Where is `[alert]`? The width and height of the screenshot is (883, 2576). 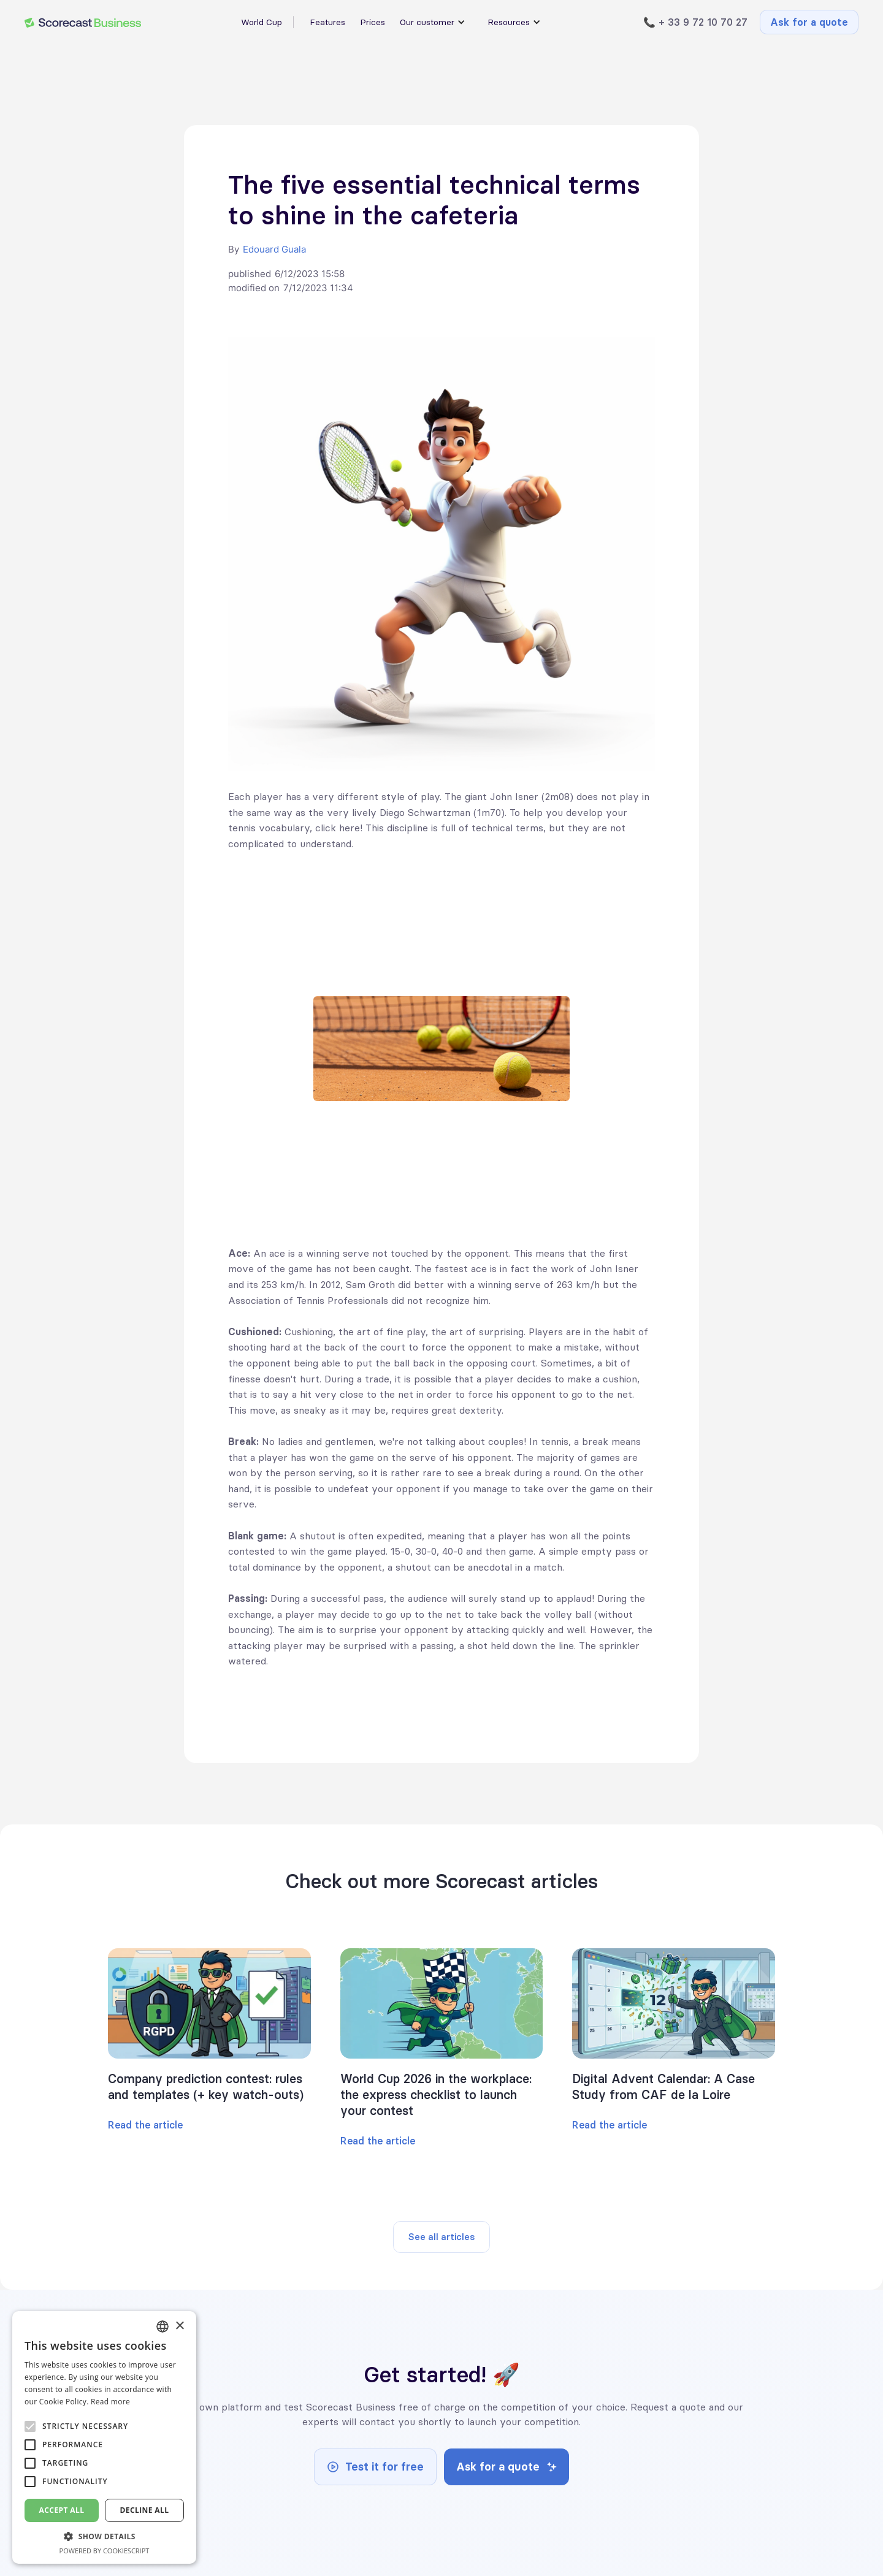
[alert] is located at coordinates (104, 2437).